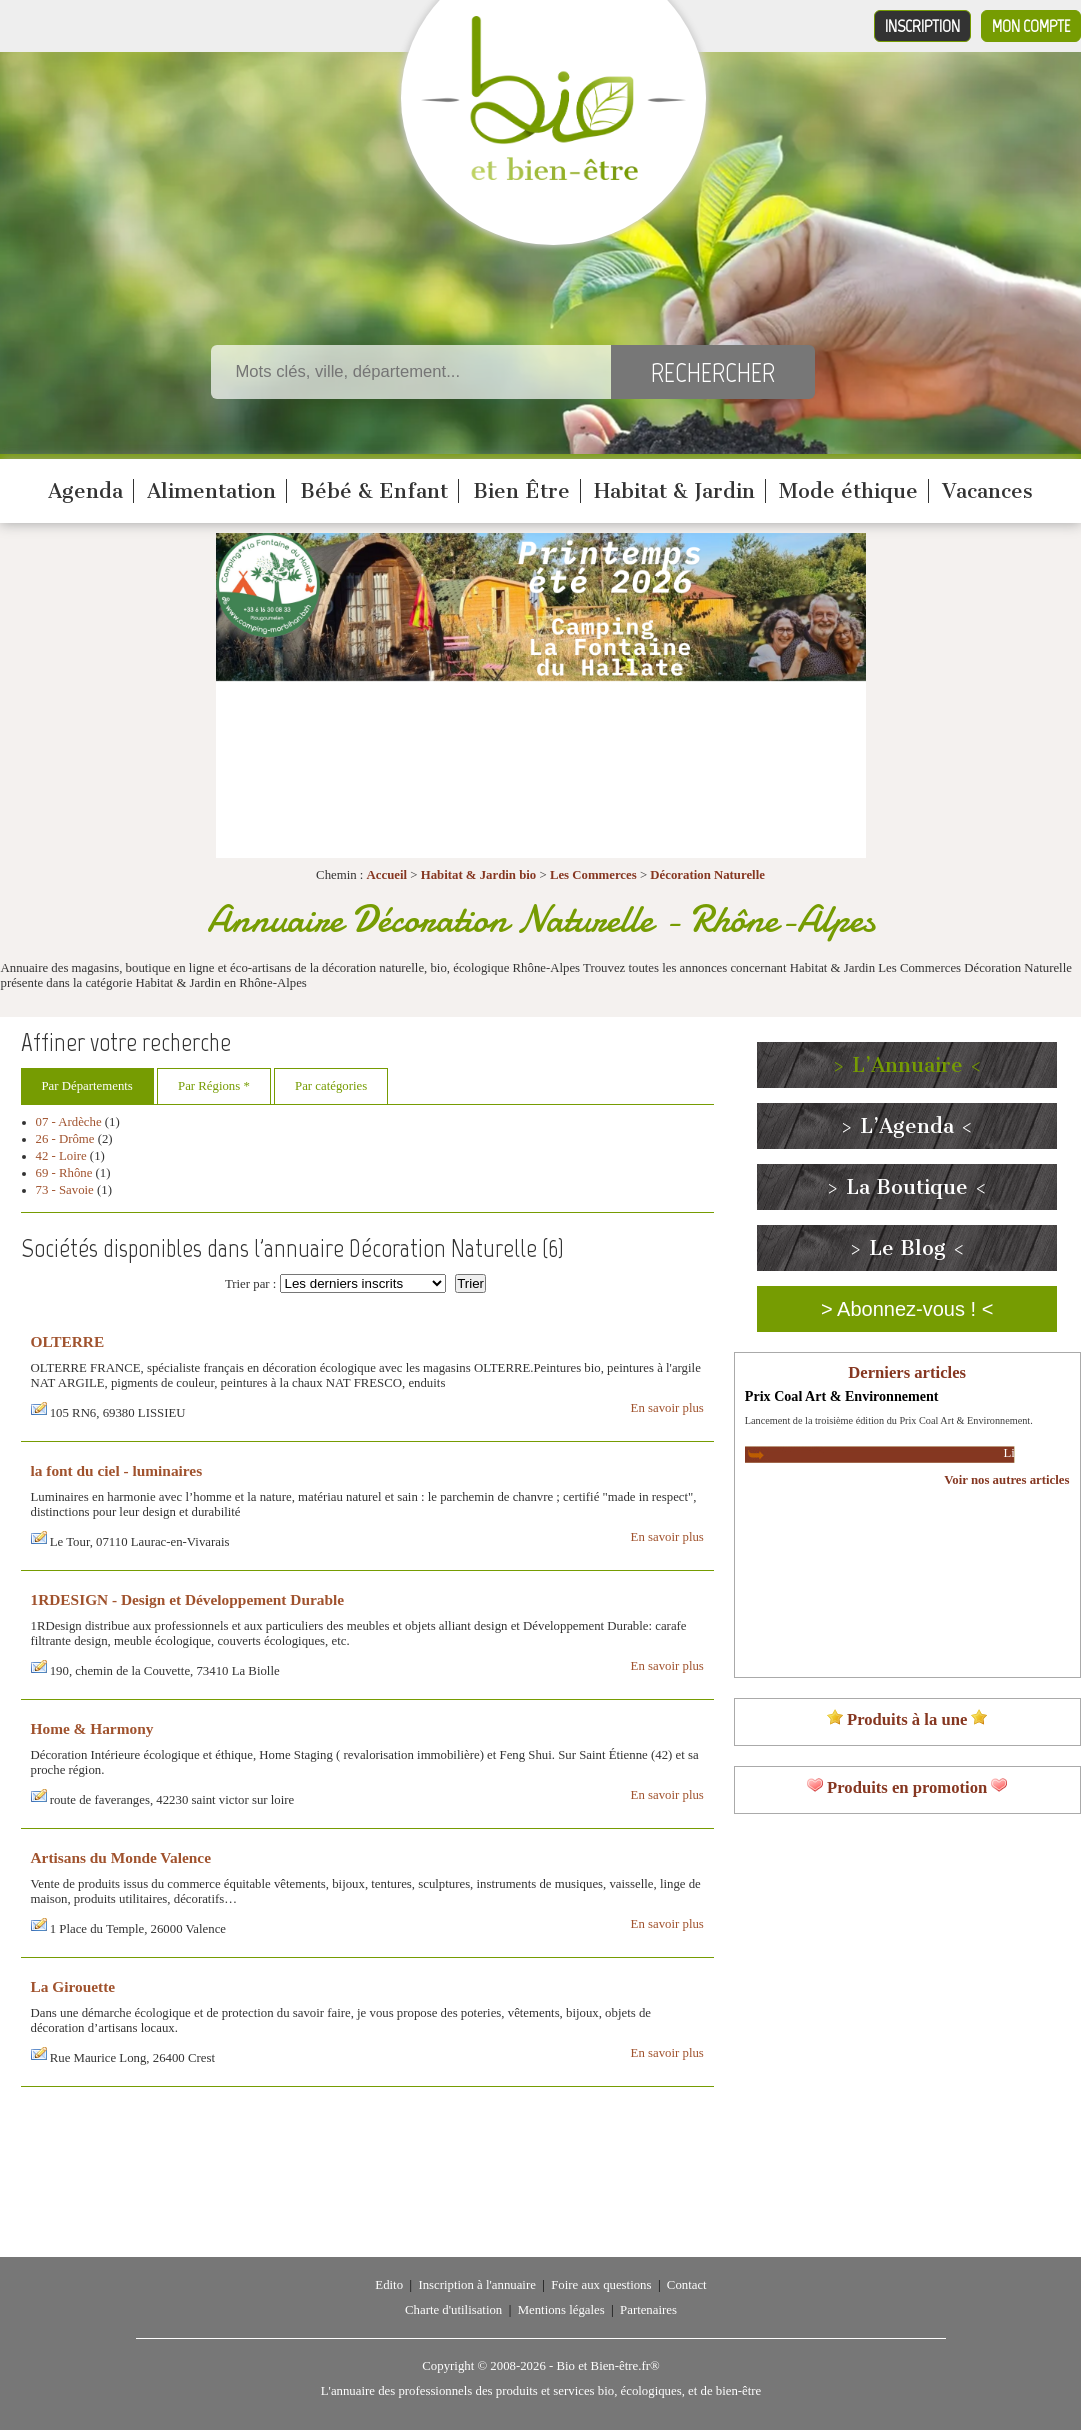 Image resolution: width=1081 pixels, height=2430 pixels. Describe the element at coordinates (674, 491) in the screenshot. I see `Habitat & Jardin` at that location.